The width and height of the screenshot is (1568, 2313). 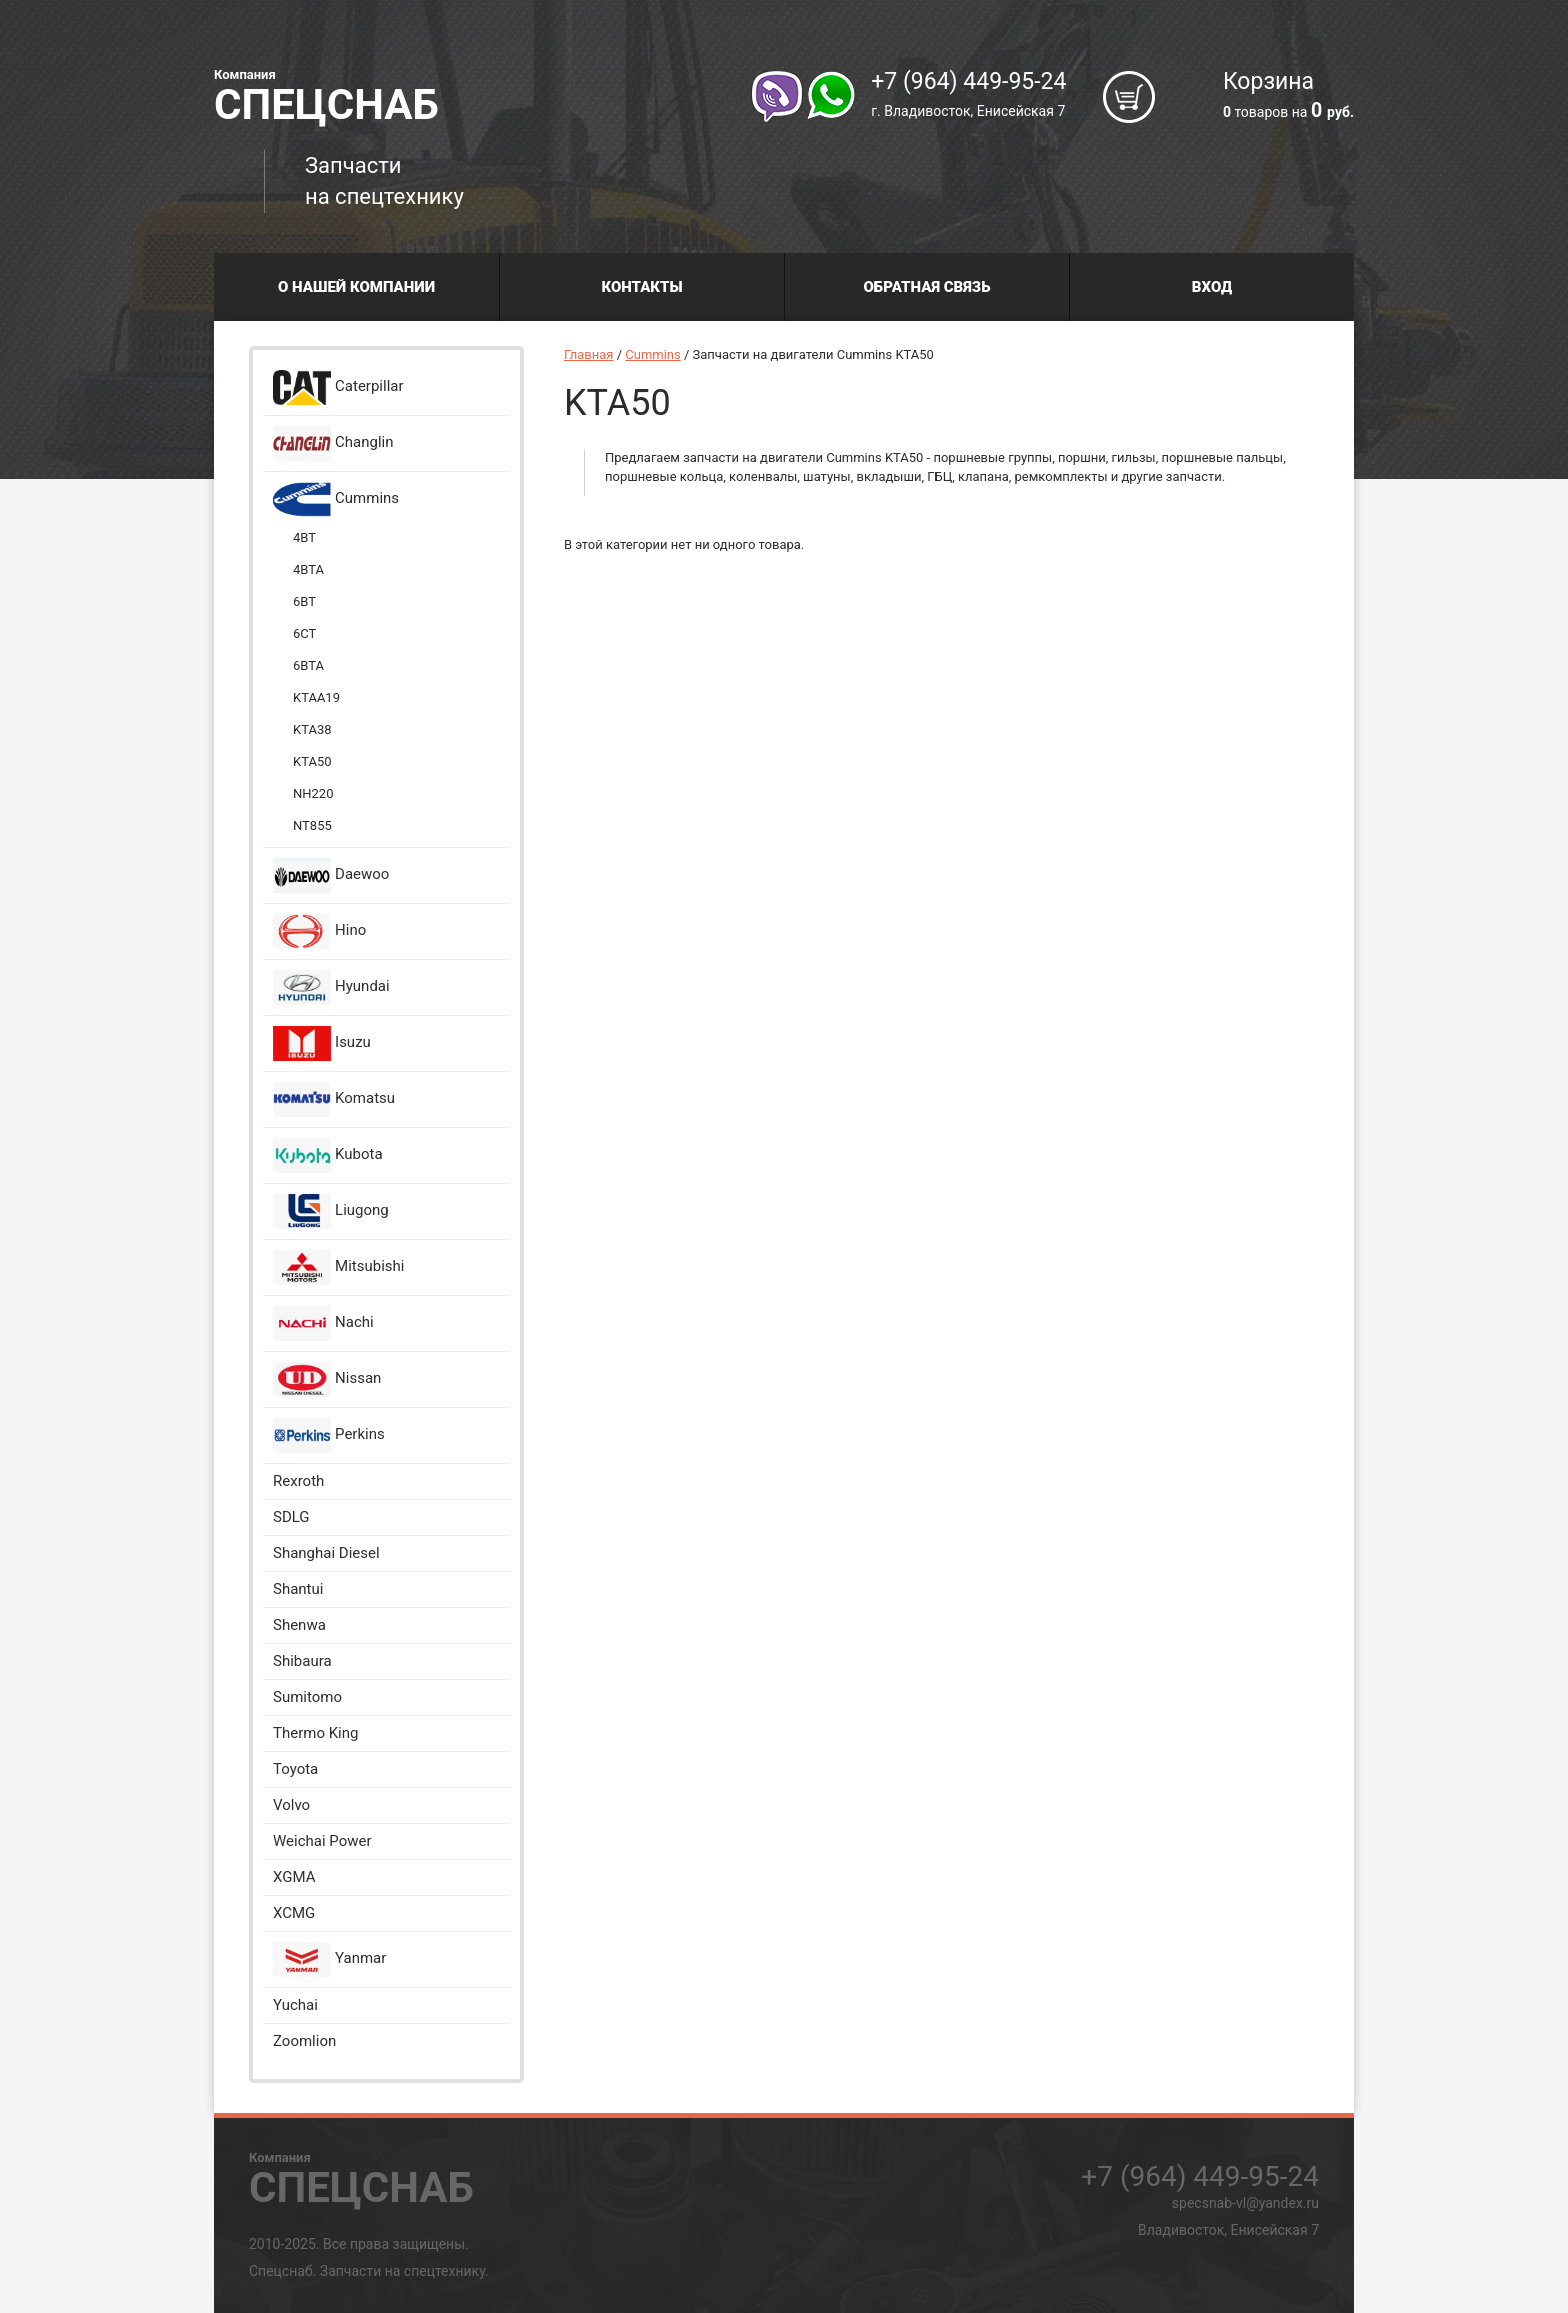 I want to click on specsnab-vl@yandex.ru, so click(x=1245, y=2203).